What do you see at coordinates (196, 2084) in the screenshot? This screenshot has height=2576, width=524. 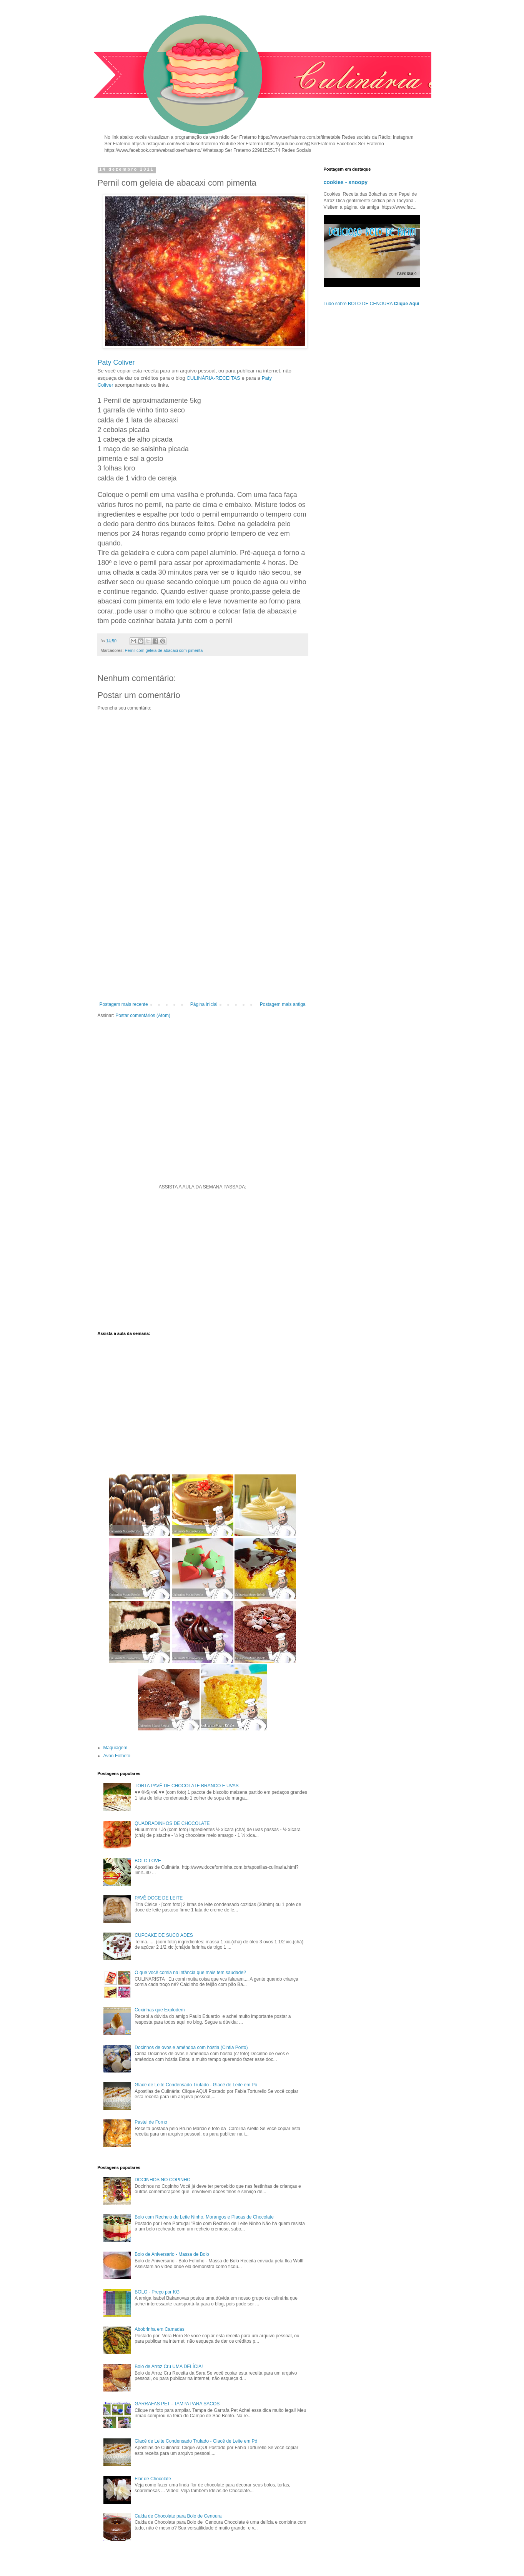 I see `Glacê de Leite Condensado Trufado - Glacê de Leite em Pó` at bounding box center [196, 2084].